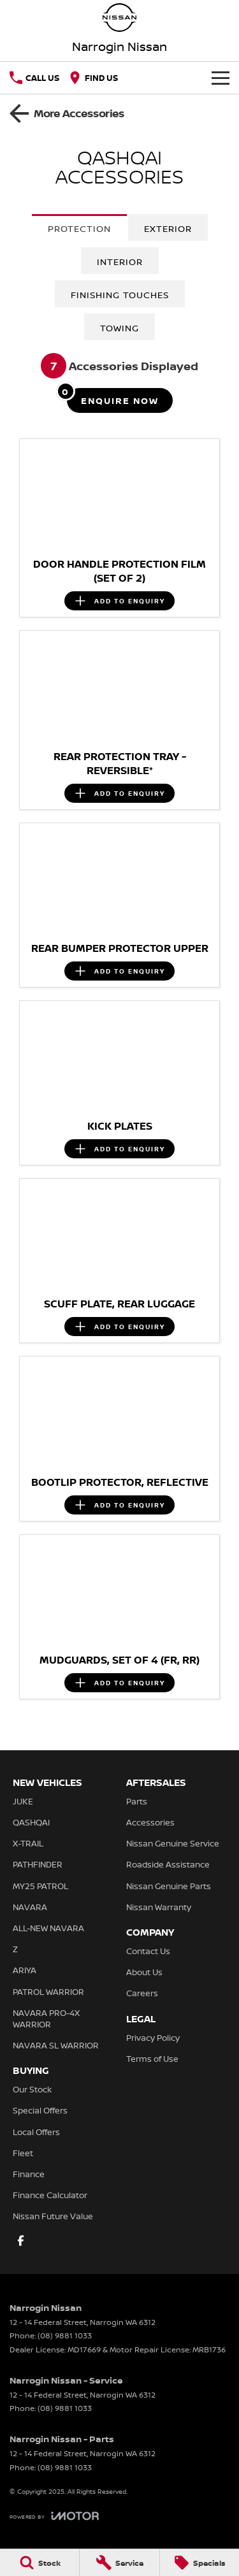 Image resolution: width=239 pixels, height=2576 pixels. Describe the element at coordinates (48, 1928) in the screenshot. I see `ALL-NEW NAVARA` at that location.